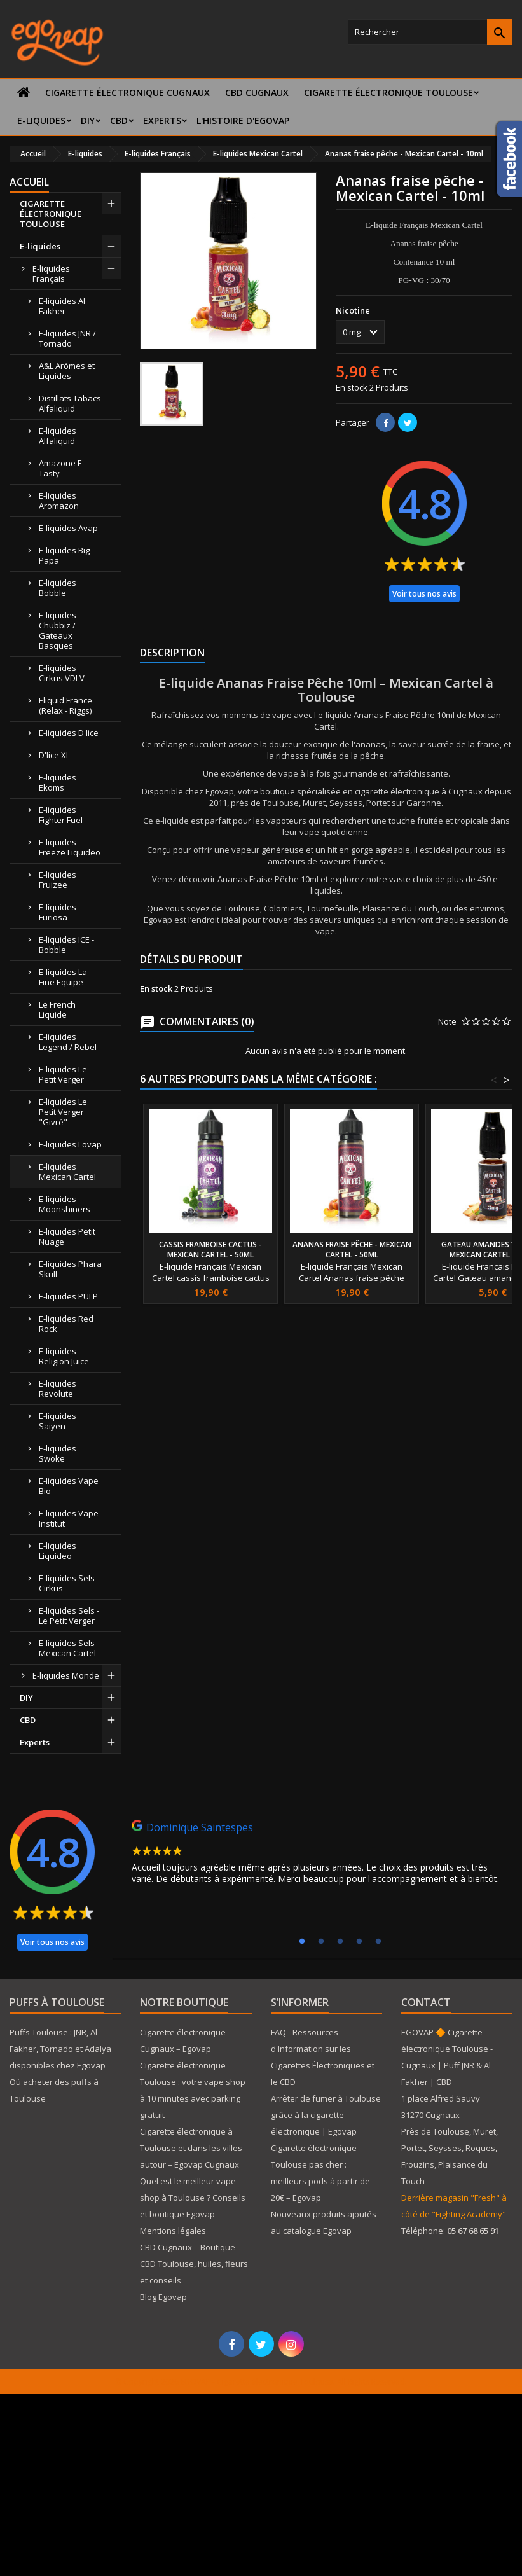  Describe the element at coordinates (68, 1042) in the screenshot. I see `E-liquides Legend / Rebel` at that location.